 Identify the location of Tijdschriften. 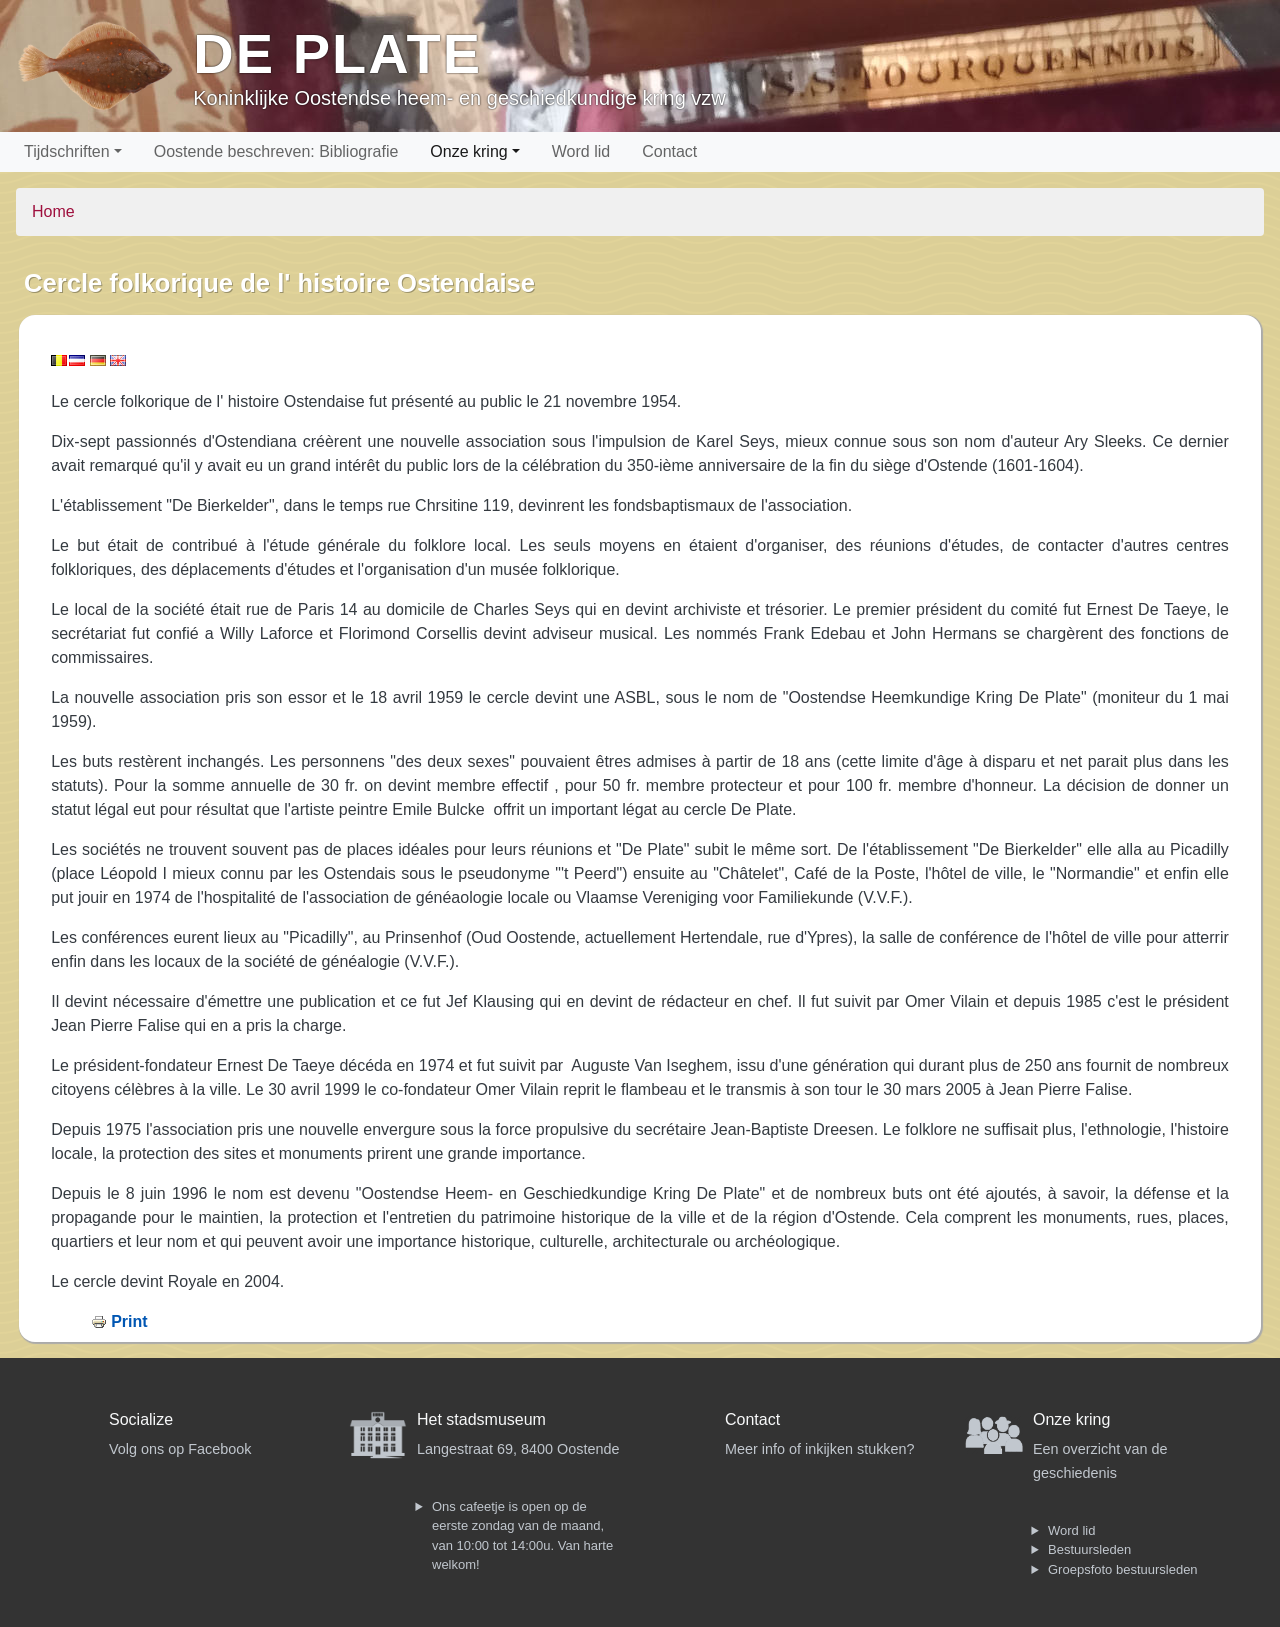
(67, 151).